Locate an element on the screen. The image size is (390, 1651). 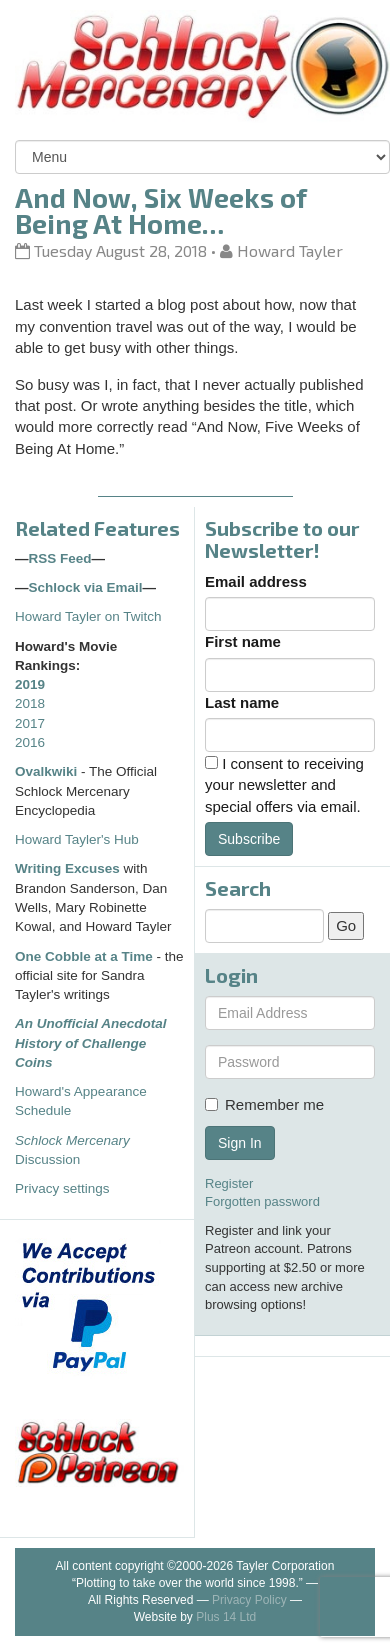
First name is located at coordinates (243, 641).